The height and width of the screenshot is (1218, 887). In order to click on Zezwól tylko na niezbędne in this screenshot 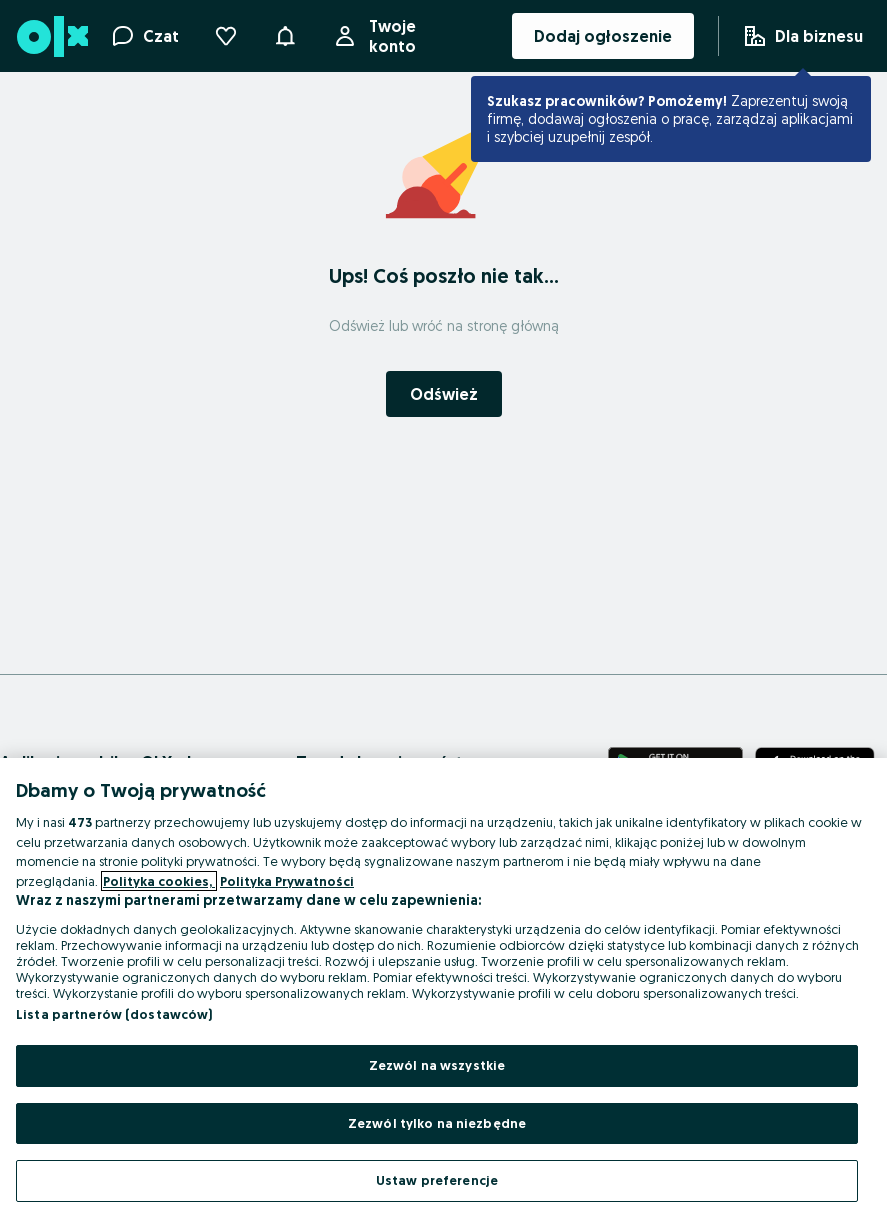, I will do `click(437, 1123)`.